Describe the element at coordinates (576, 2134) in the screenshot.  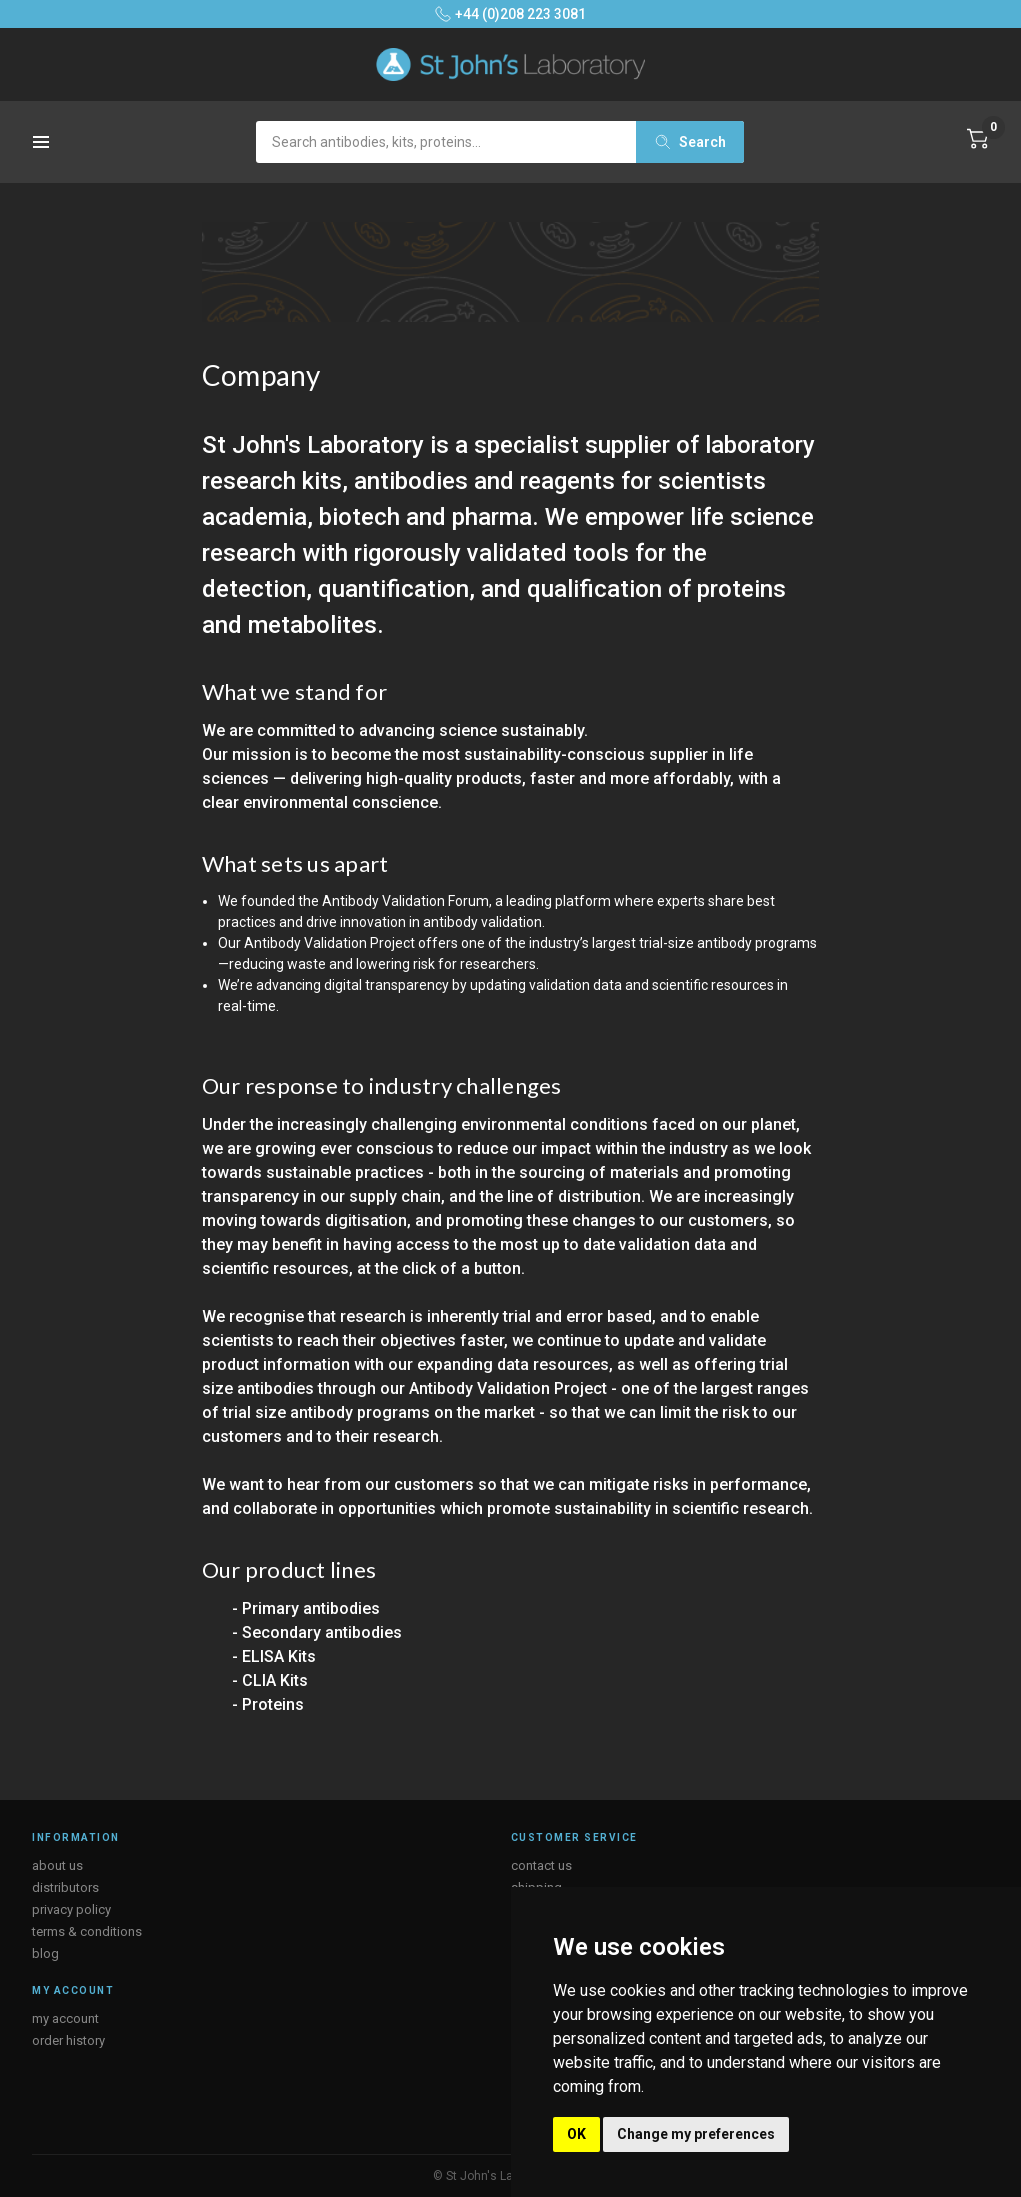
I see `OK [button]` at that location.